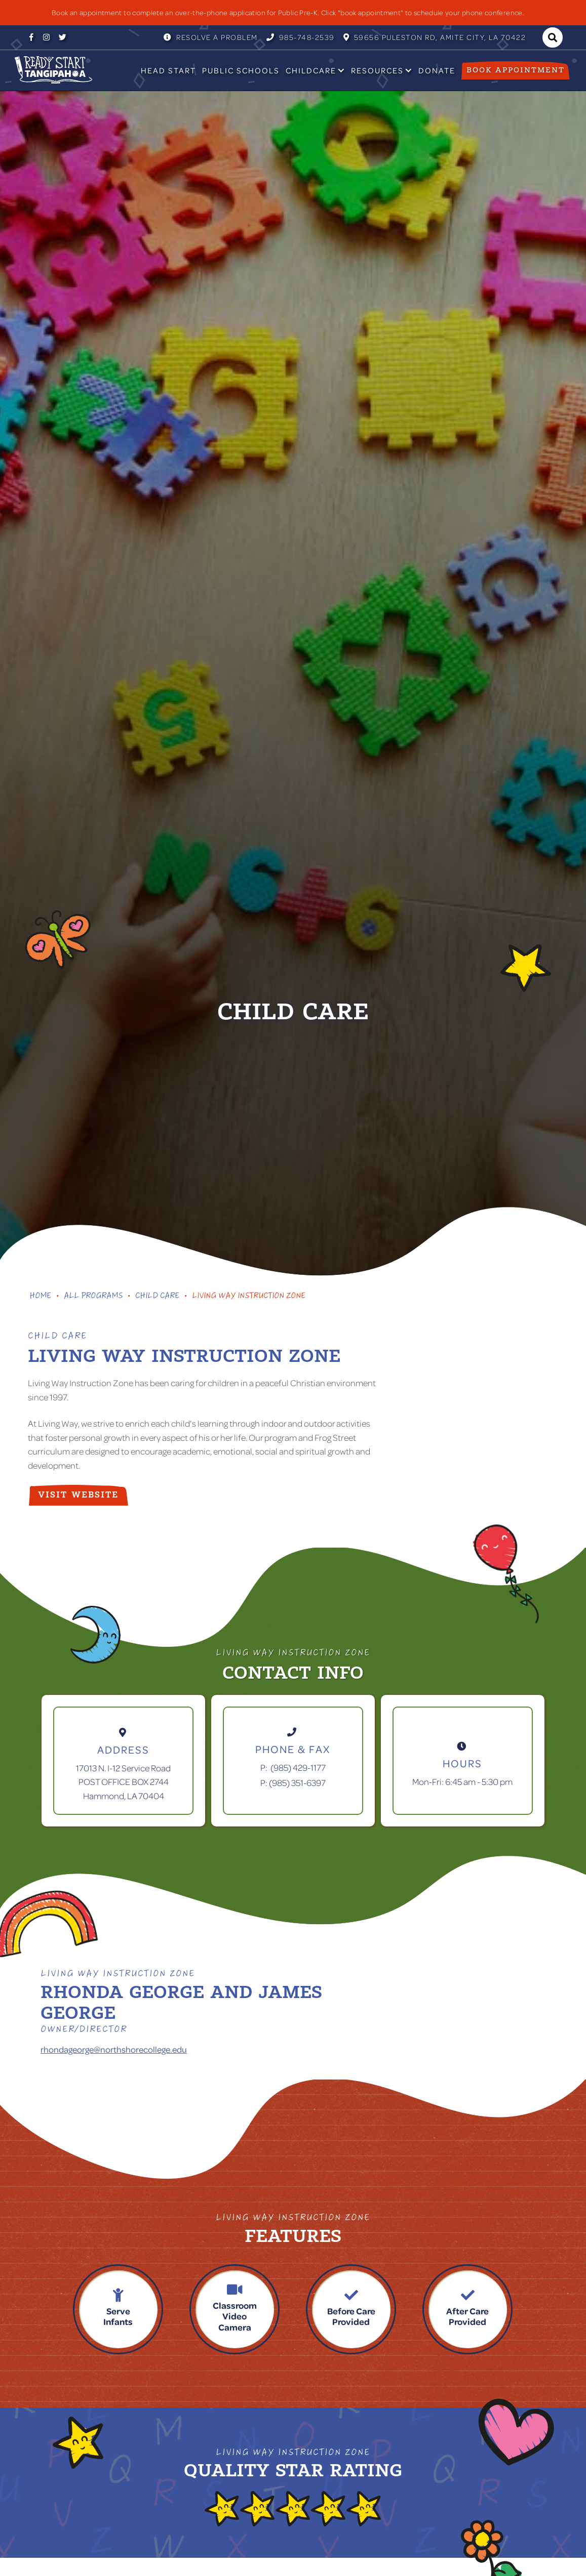  I want to click on 59656 Puleston RD, Amite City, LA 70422, so click(434, 37).